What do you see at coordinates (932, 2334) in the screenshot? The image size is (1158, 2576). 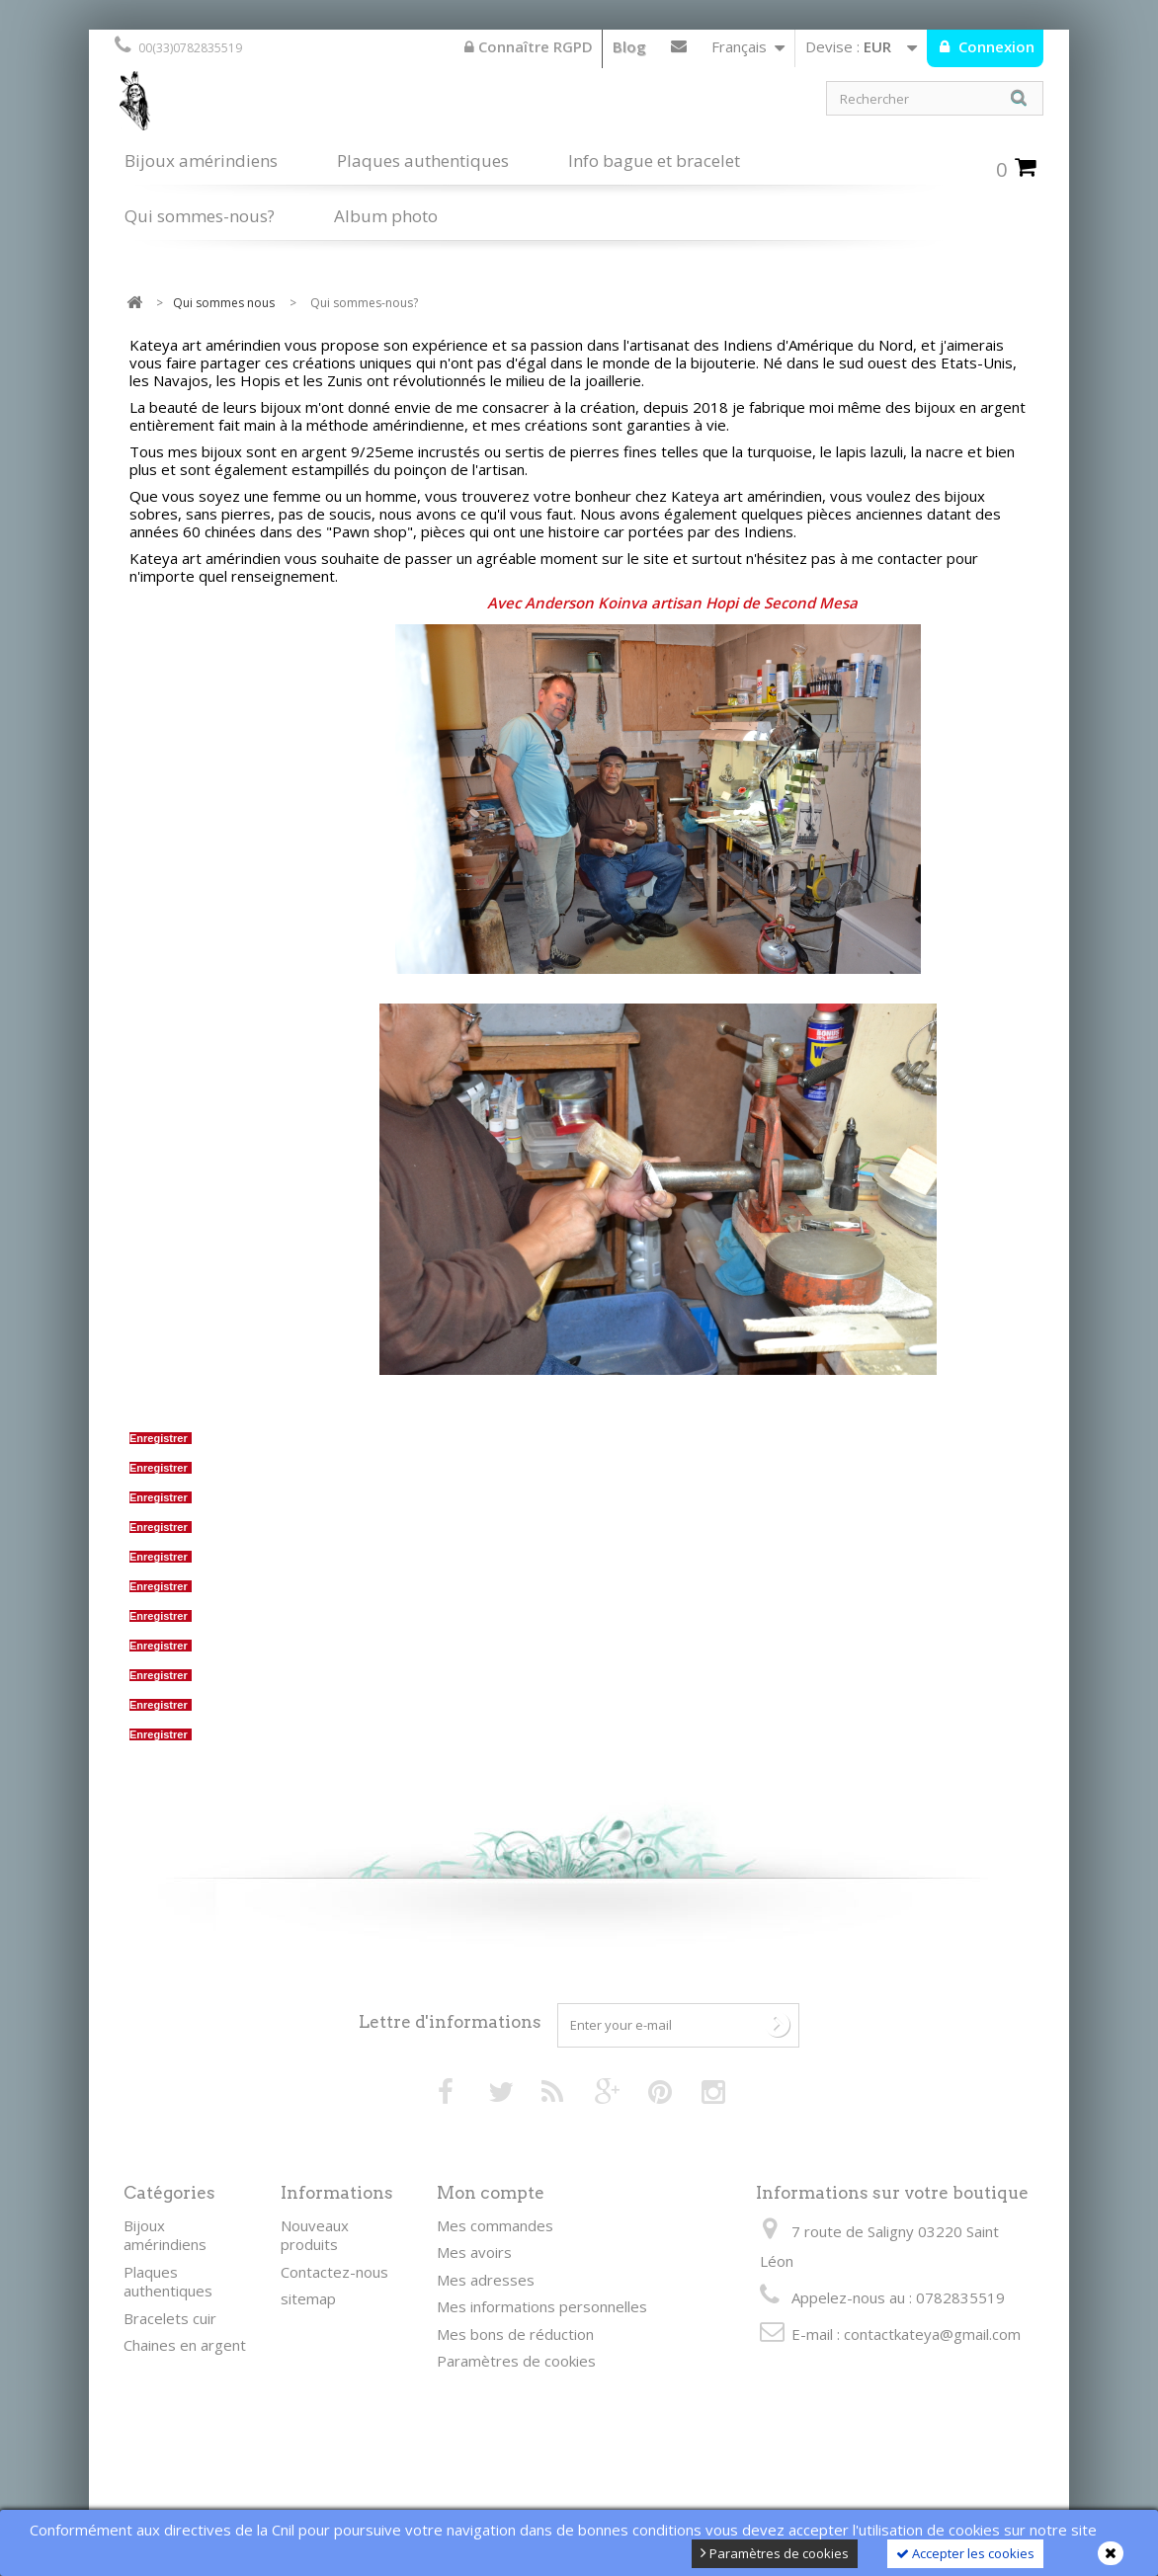 I see `contactkateya@gmail.com` at bounding box center [932, 2334].